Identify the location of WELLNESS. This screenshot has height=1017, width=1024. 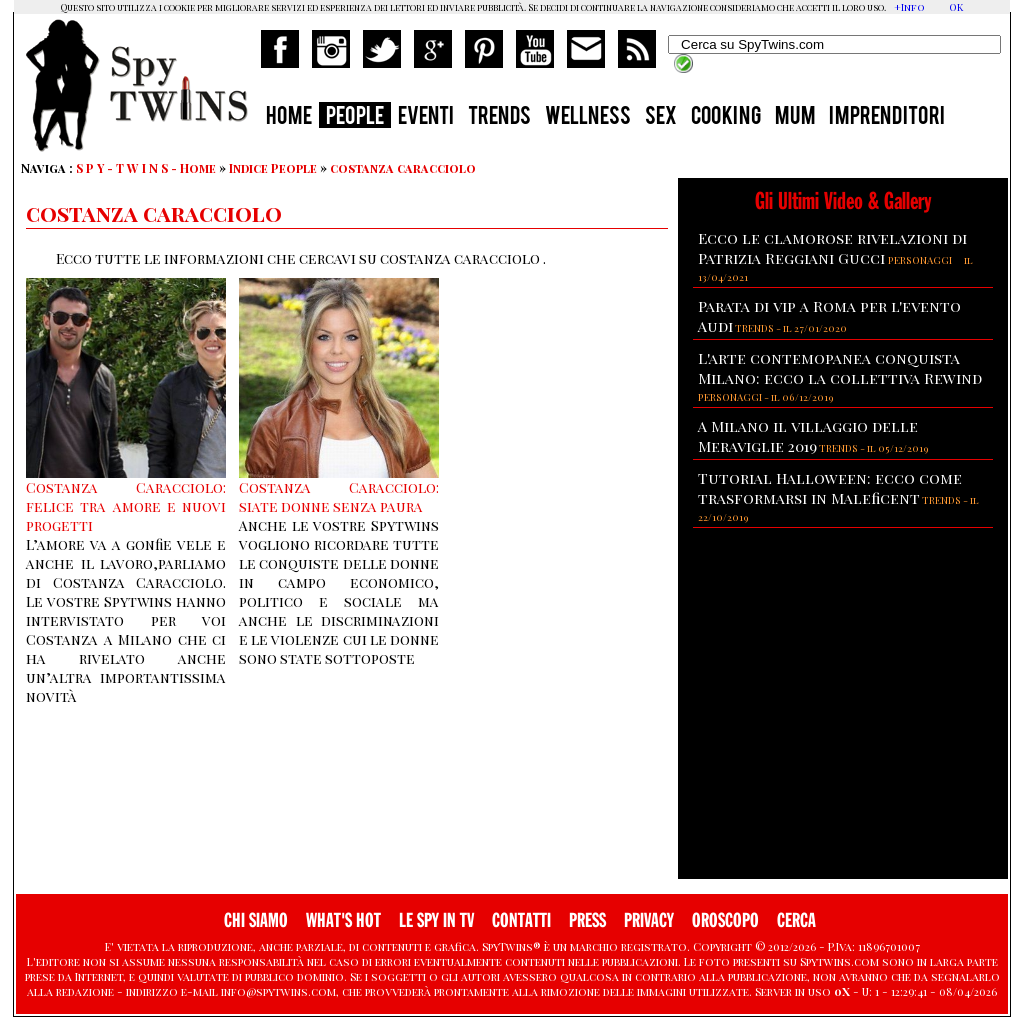
(588, 118).